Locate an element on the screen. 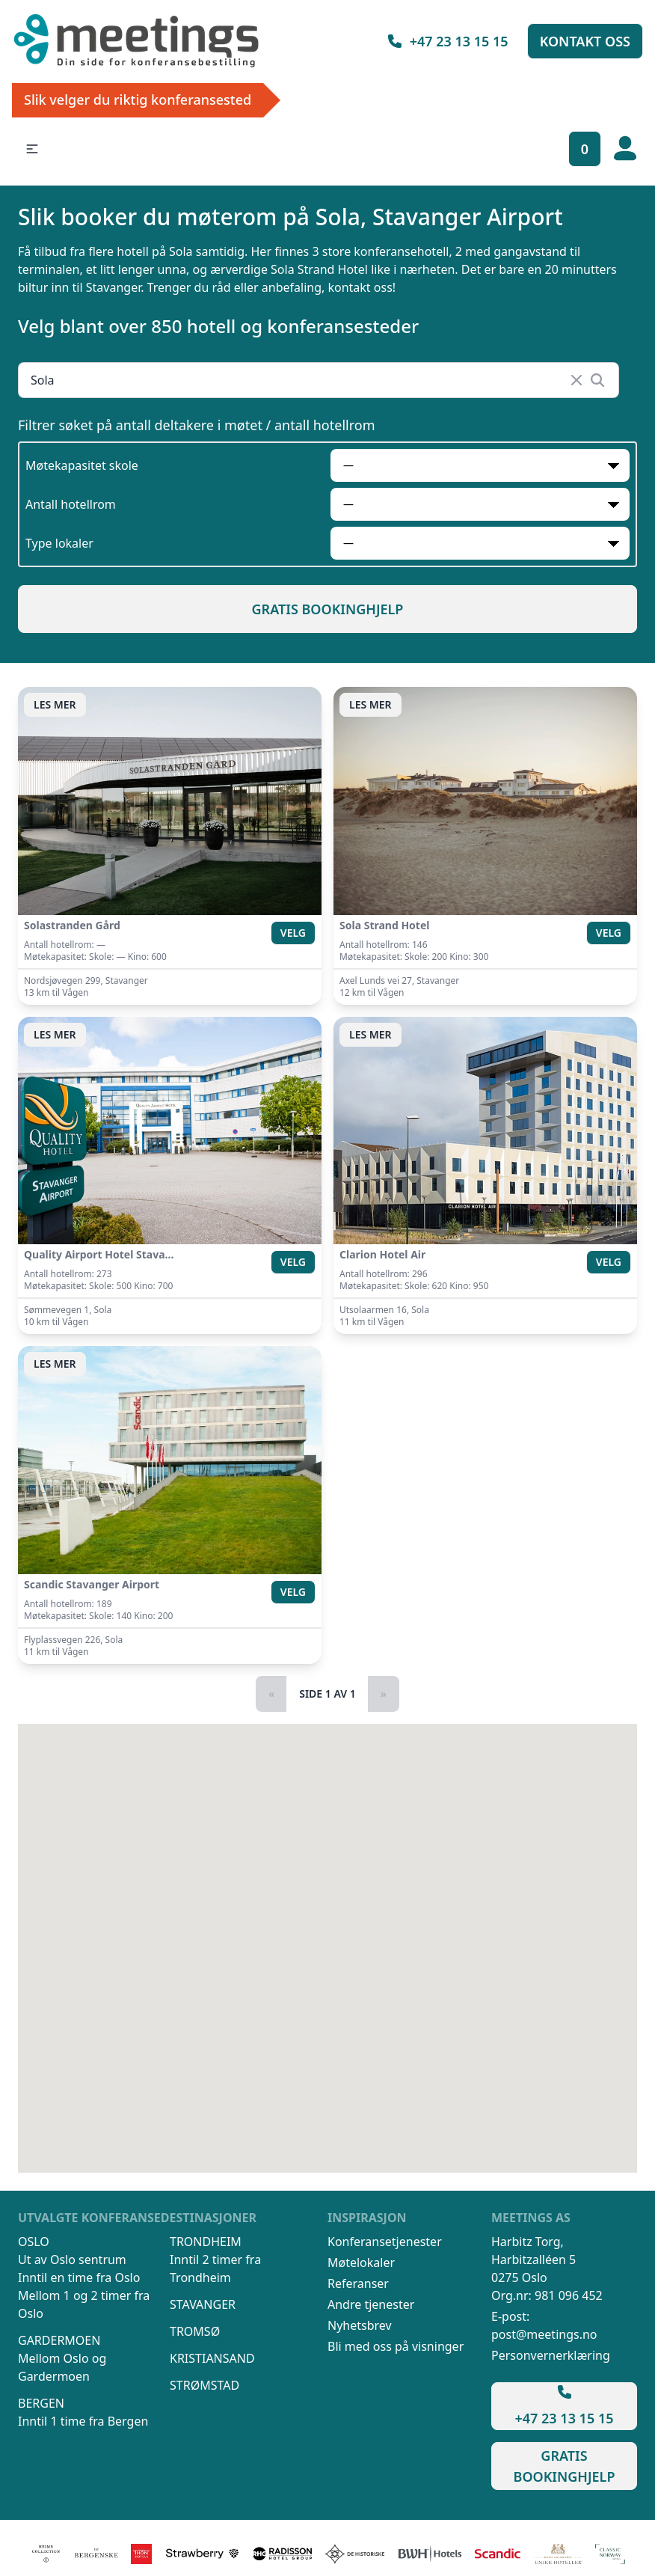 This screenshot has height=2576, width=655. Inntil 1 time fra Bergen is located at coordinates (83, 2421).